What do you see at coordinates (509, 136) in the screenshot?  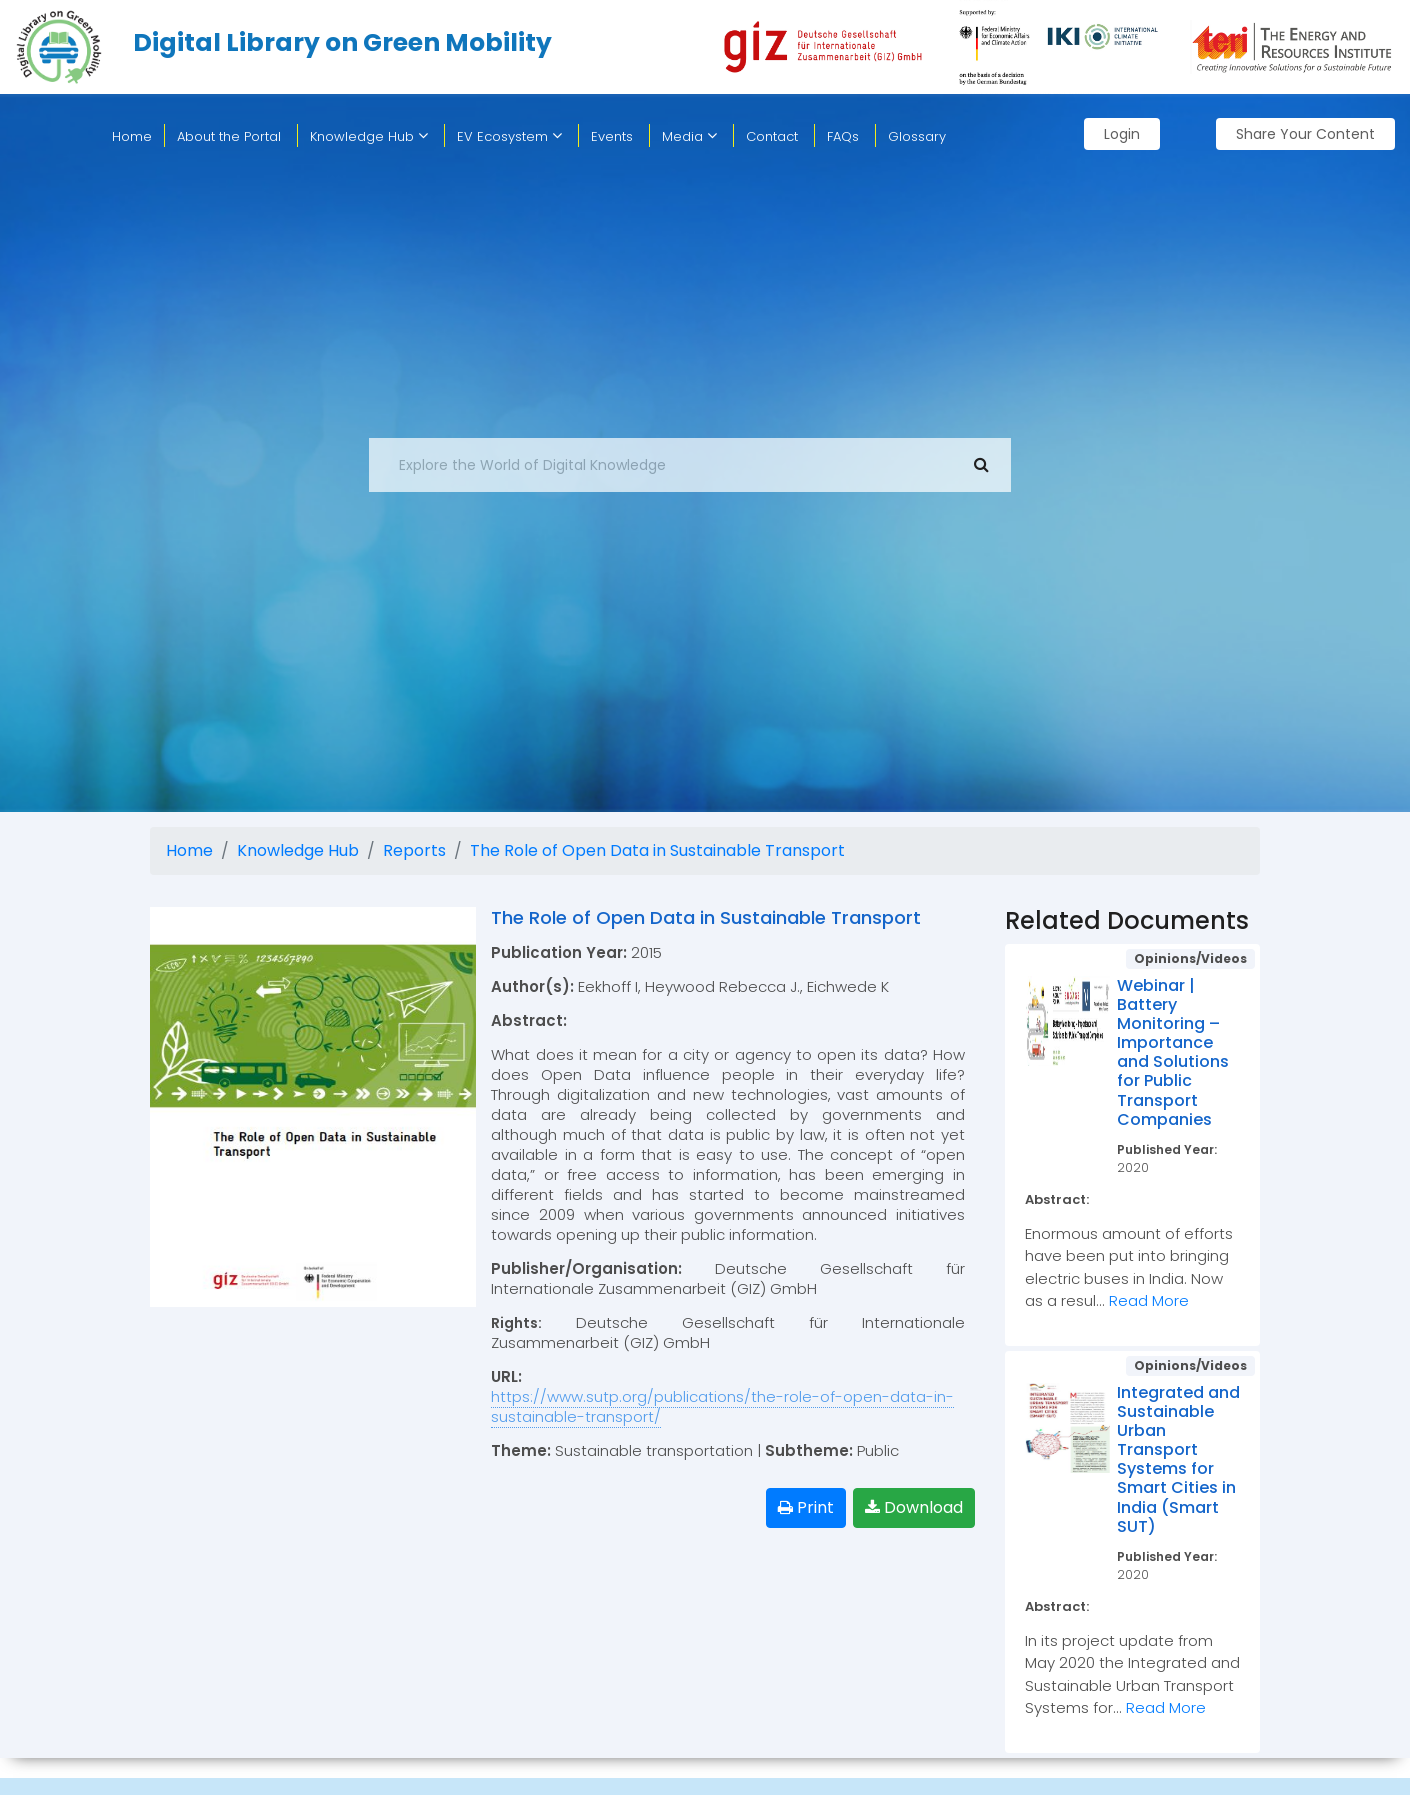 I see `EV Ecosystem` at bounding box center [509, 136].